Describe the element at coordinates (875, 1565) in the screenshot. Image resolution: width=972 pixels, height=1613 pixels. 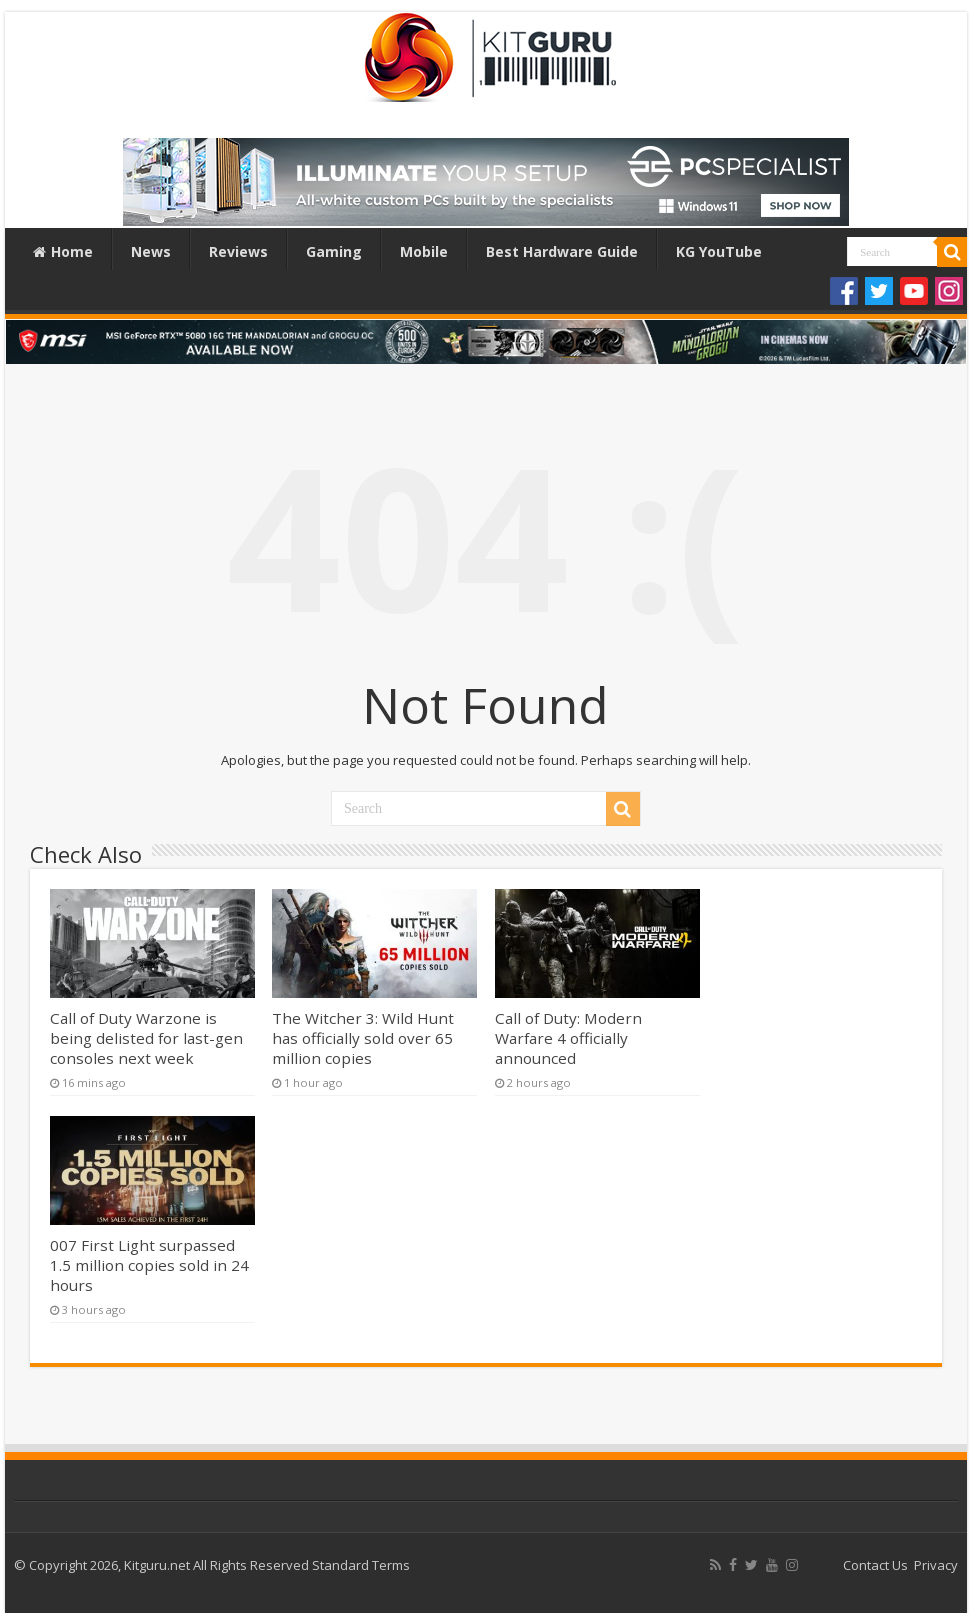
I see `Contact Us` at that location.